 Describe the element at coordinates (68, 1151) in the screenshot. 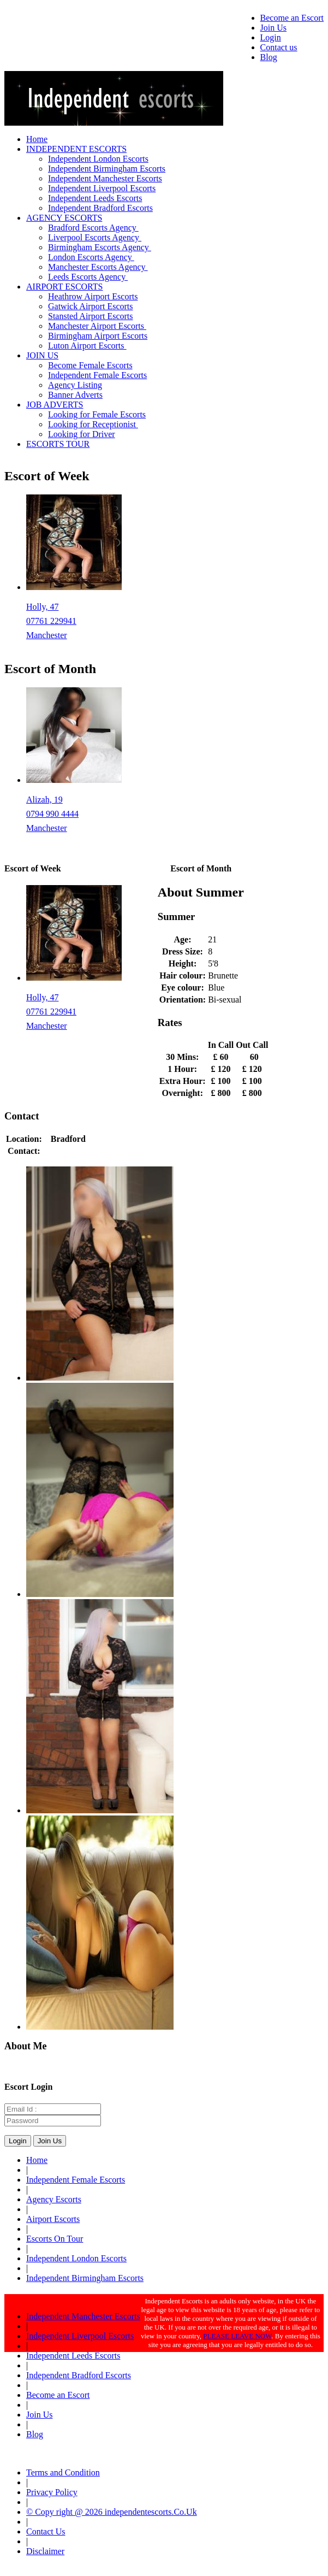

I see `07754154012` at that location.